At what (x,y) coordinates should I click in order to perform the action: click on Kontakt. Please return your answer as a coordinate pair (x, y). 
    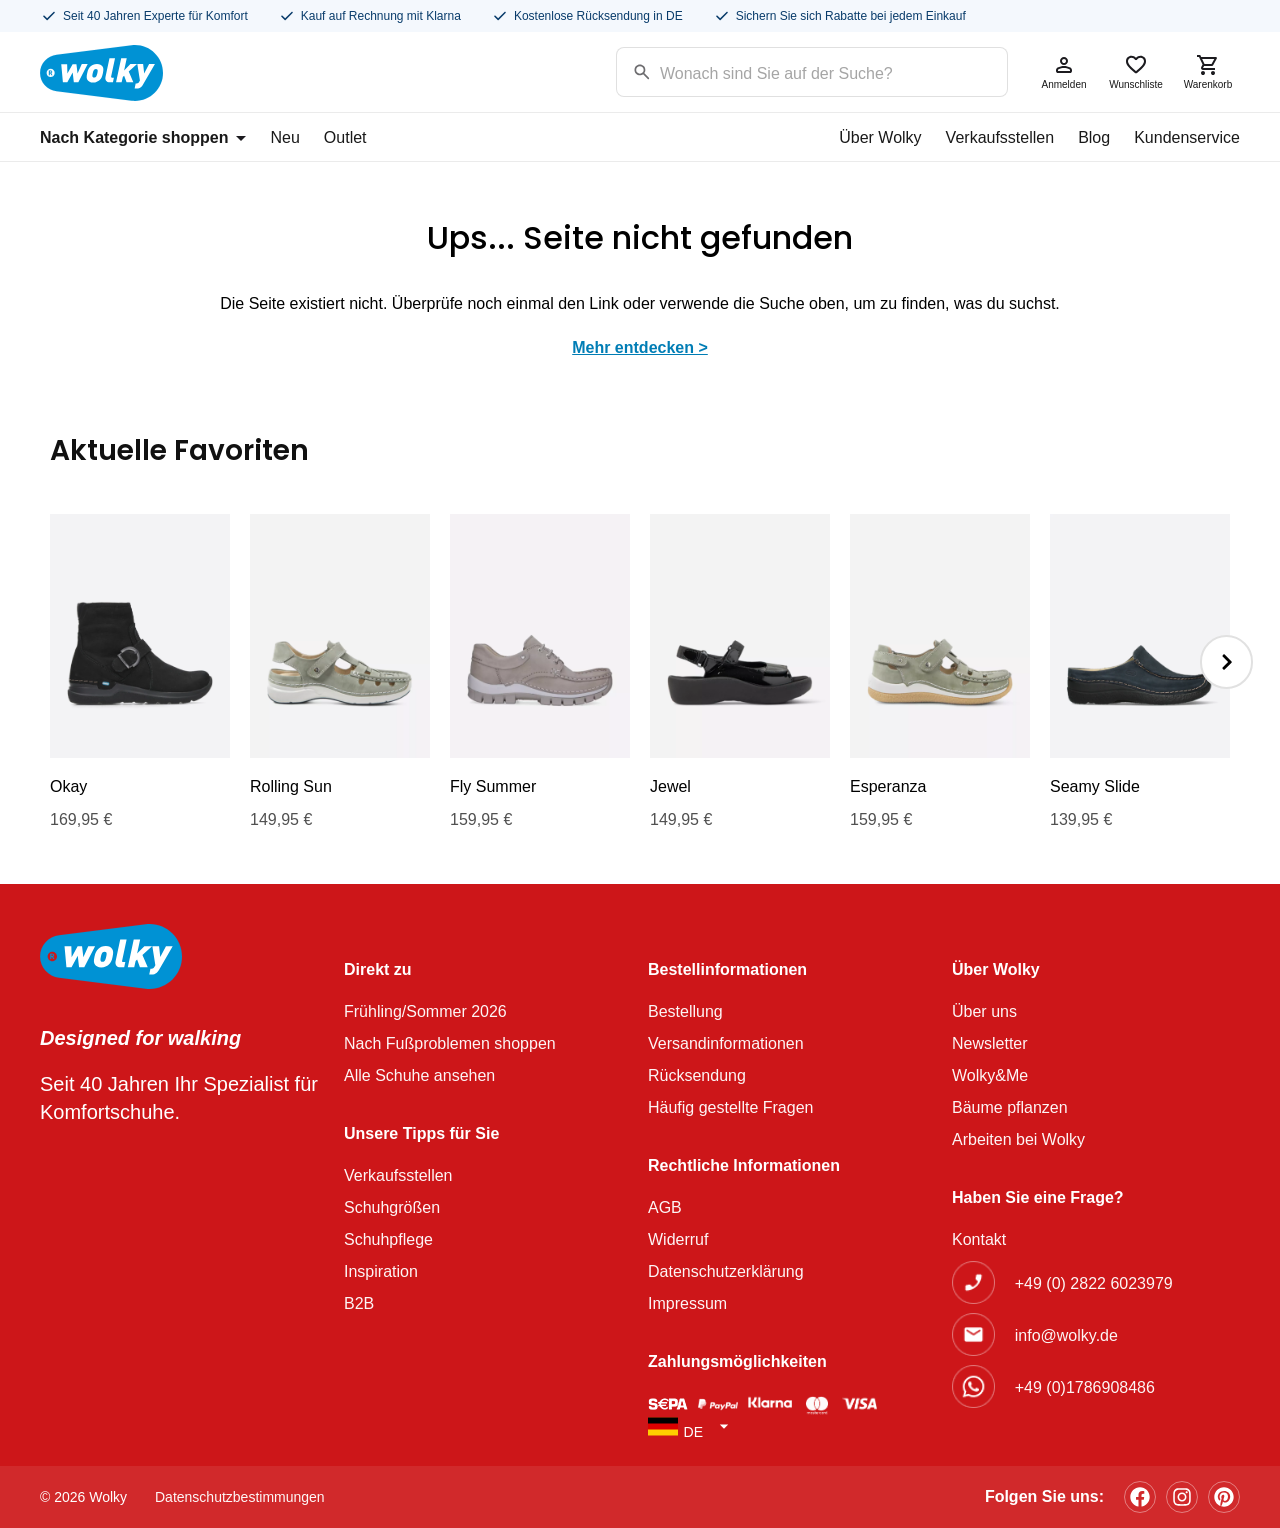
    Looking at the image, I should click on (979, 1239).